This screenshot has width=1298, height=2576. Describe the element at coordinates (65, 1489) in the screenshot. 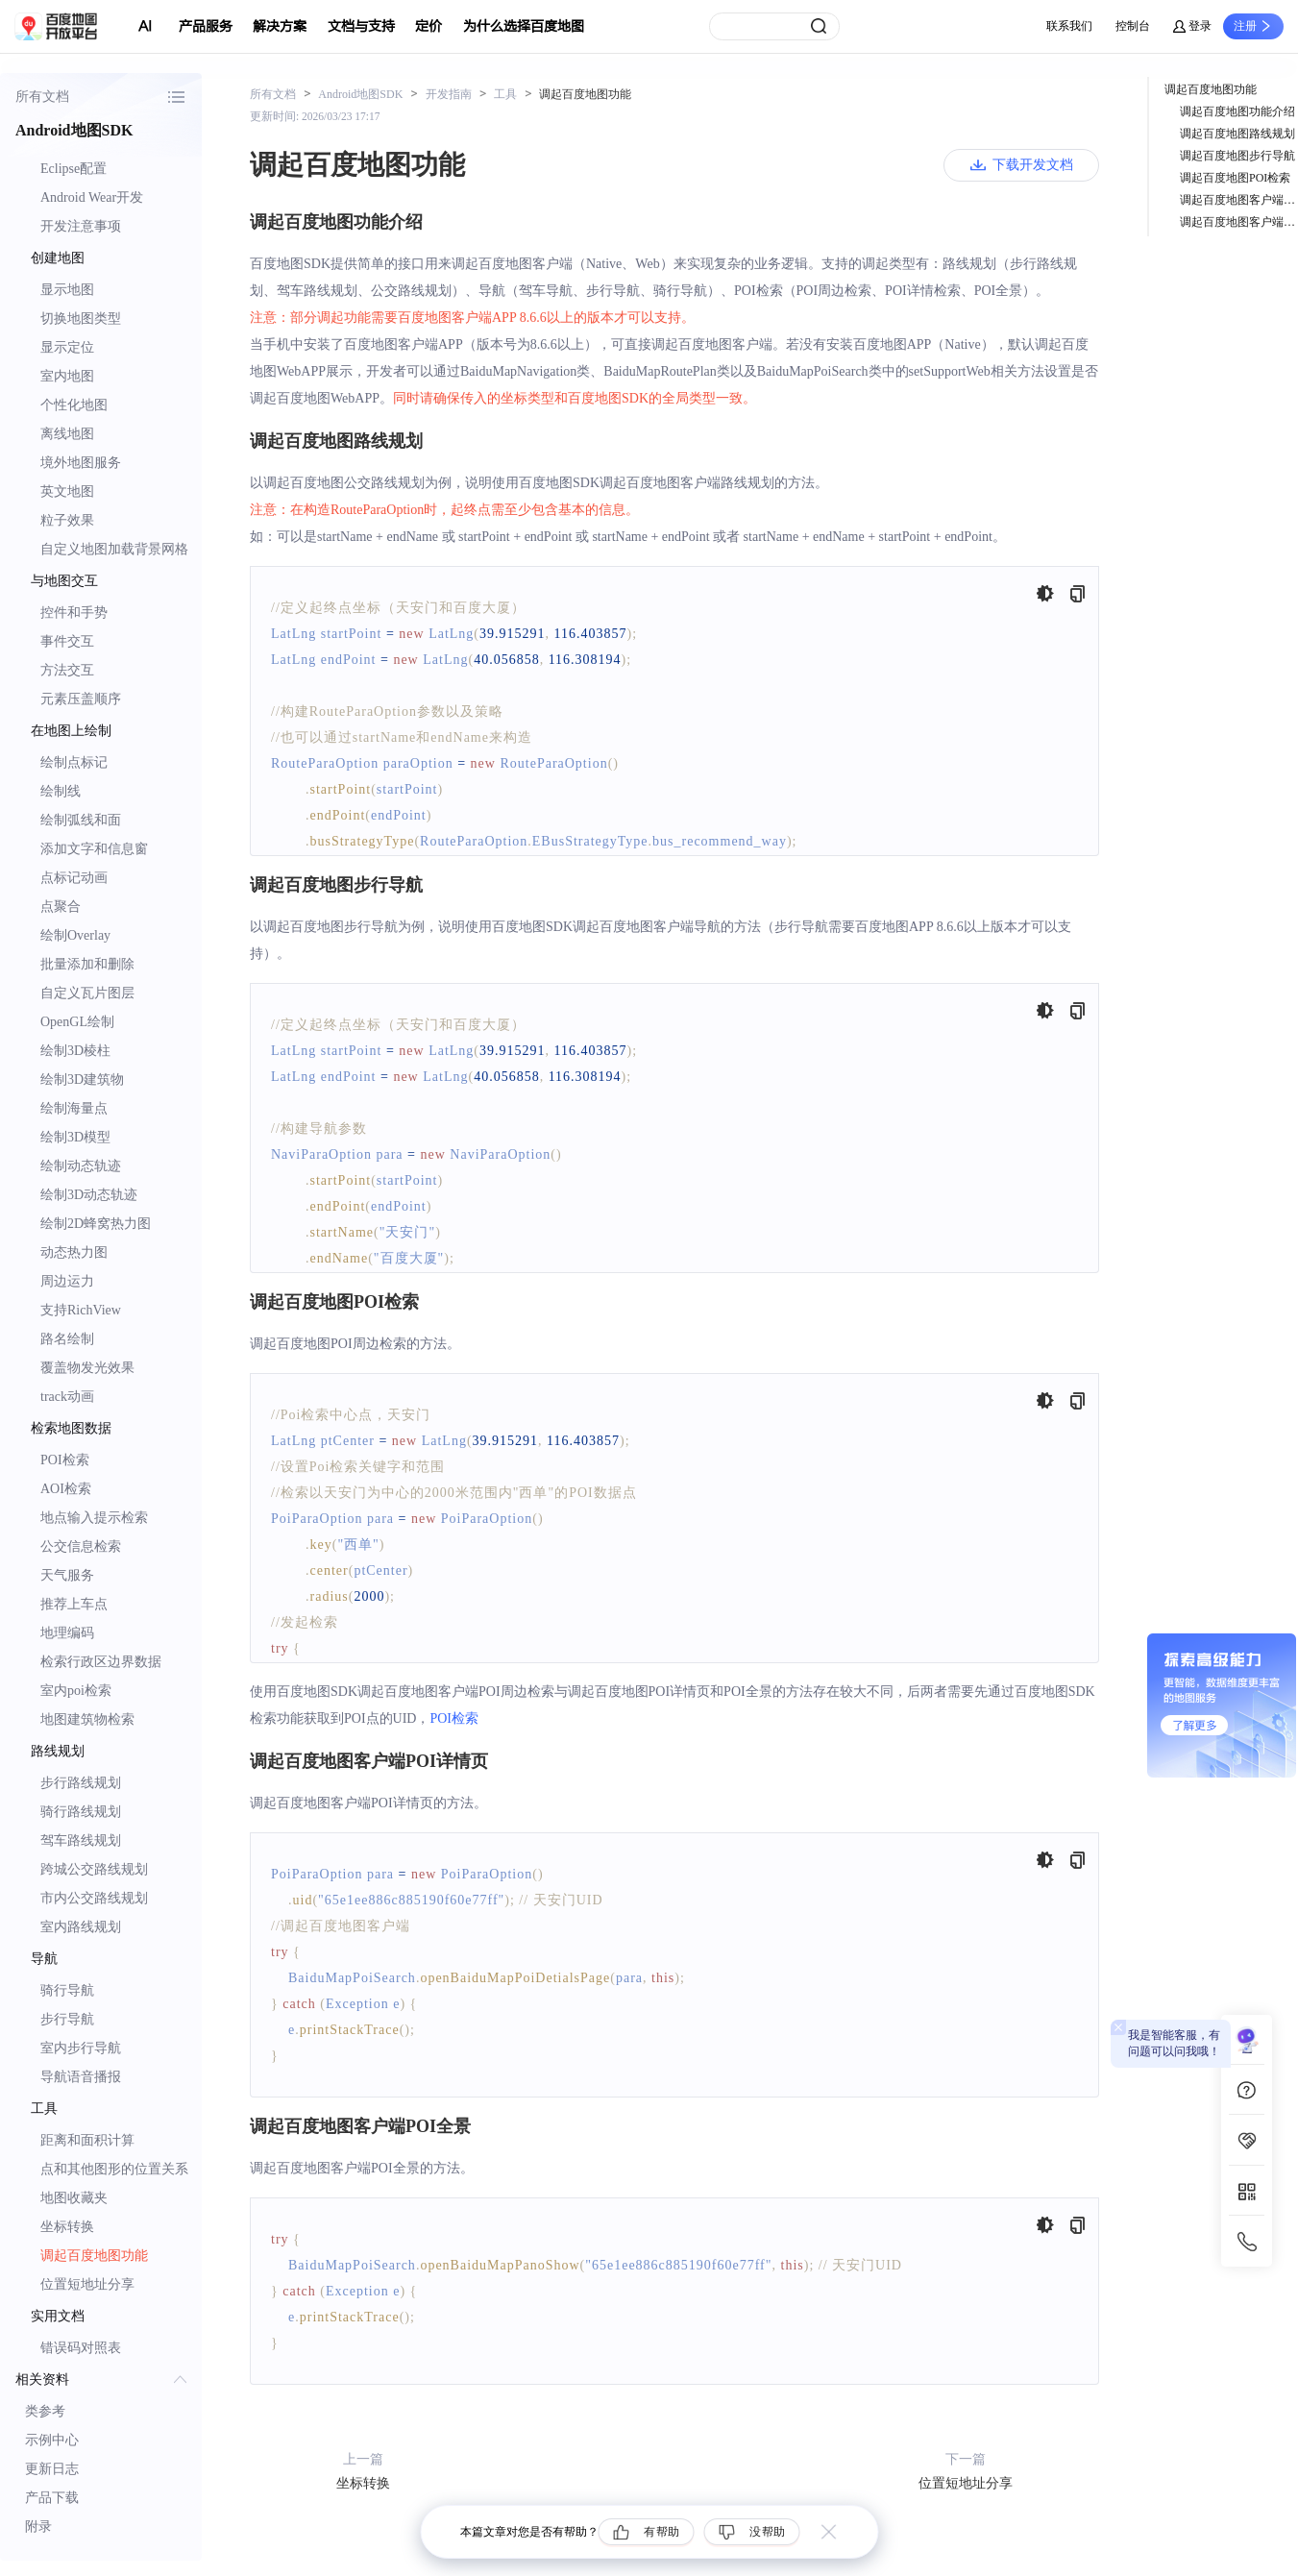

I see `AOI检索` at that location.